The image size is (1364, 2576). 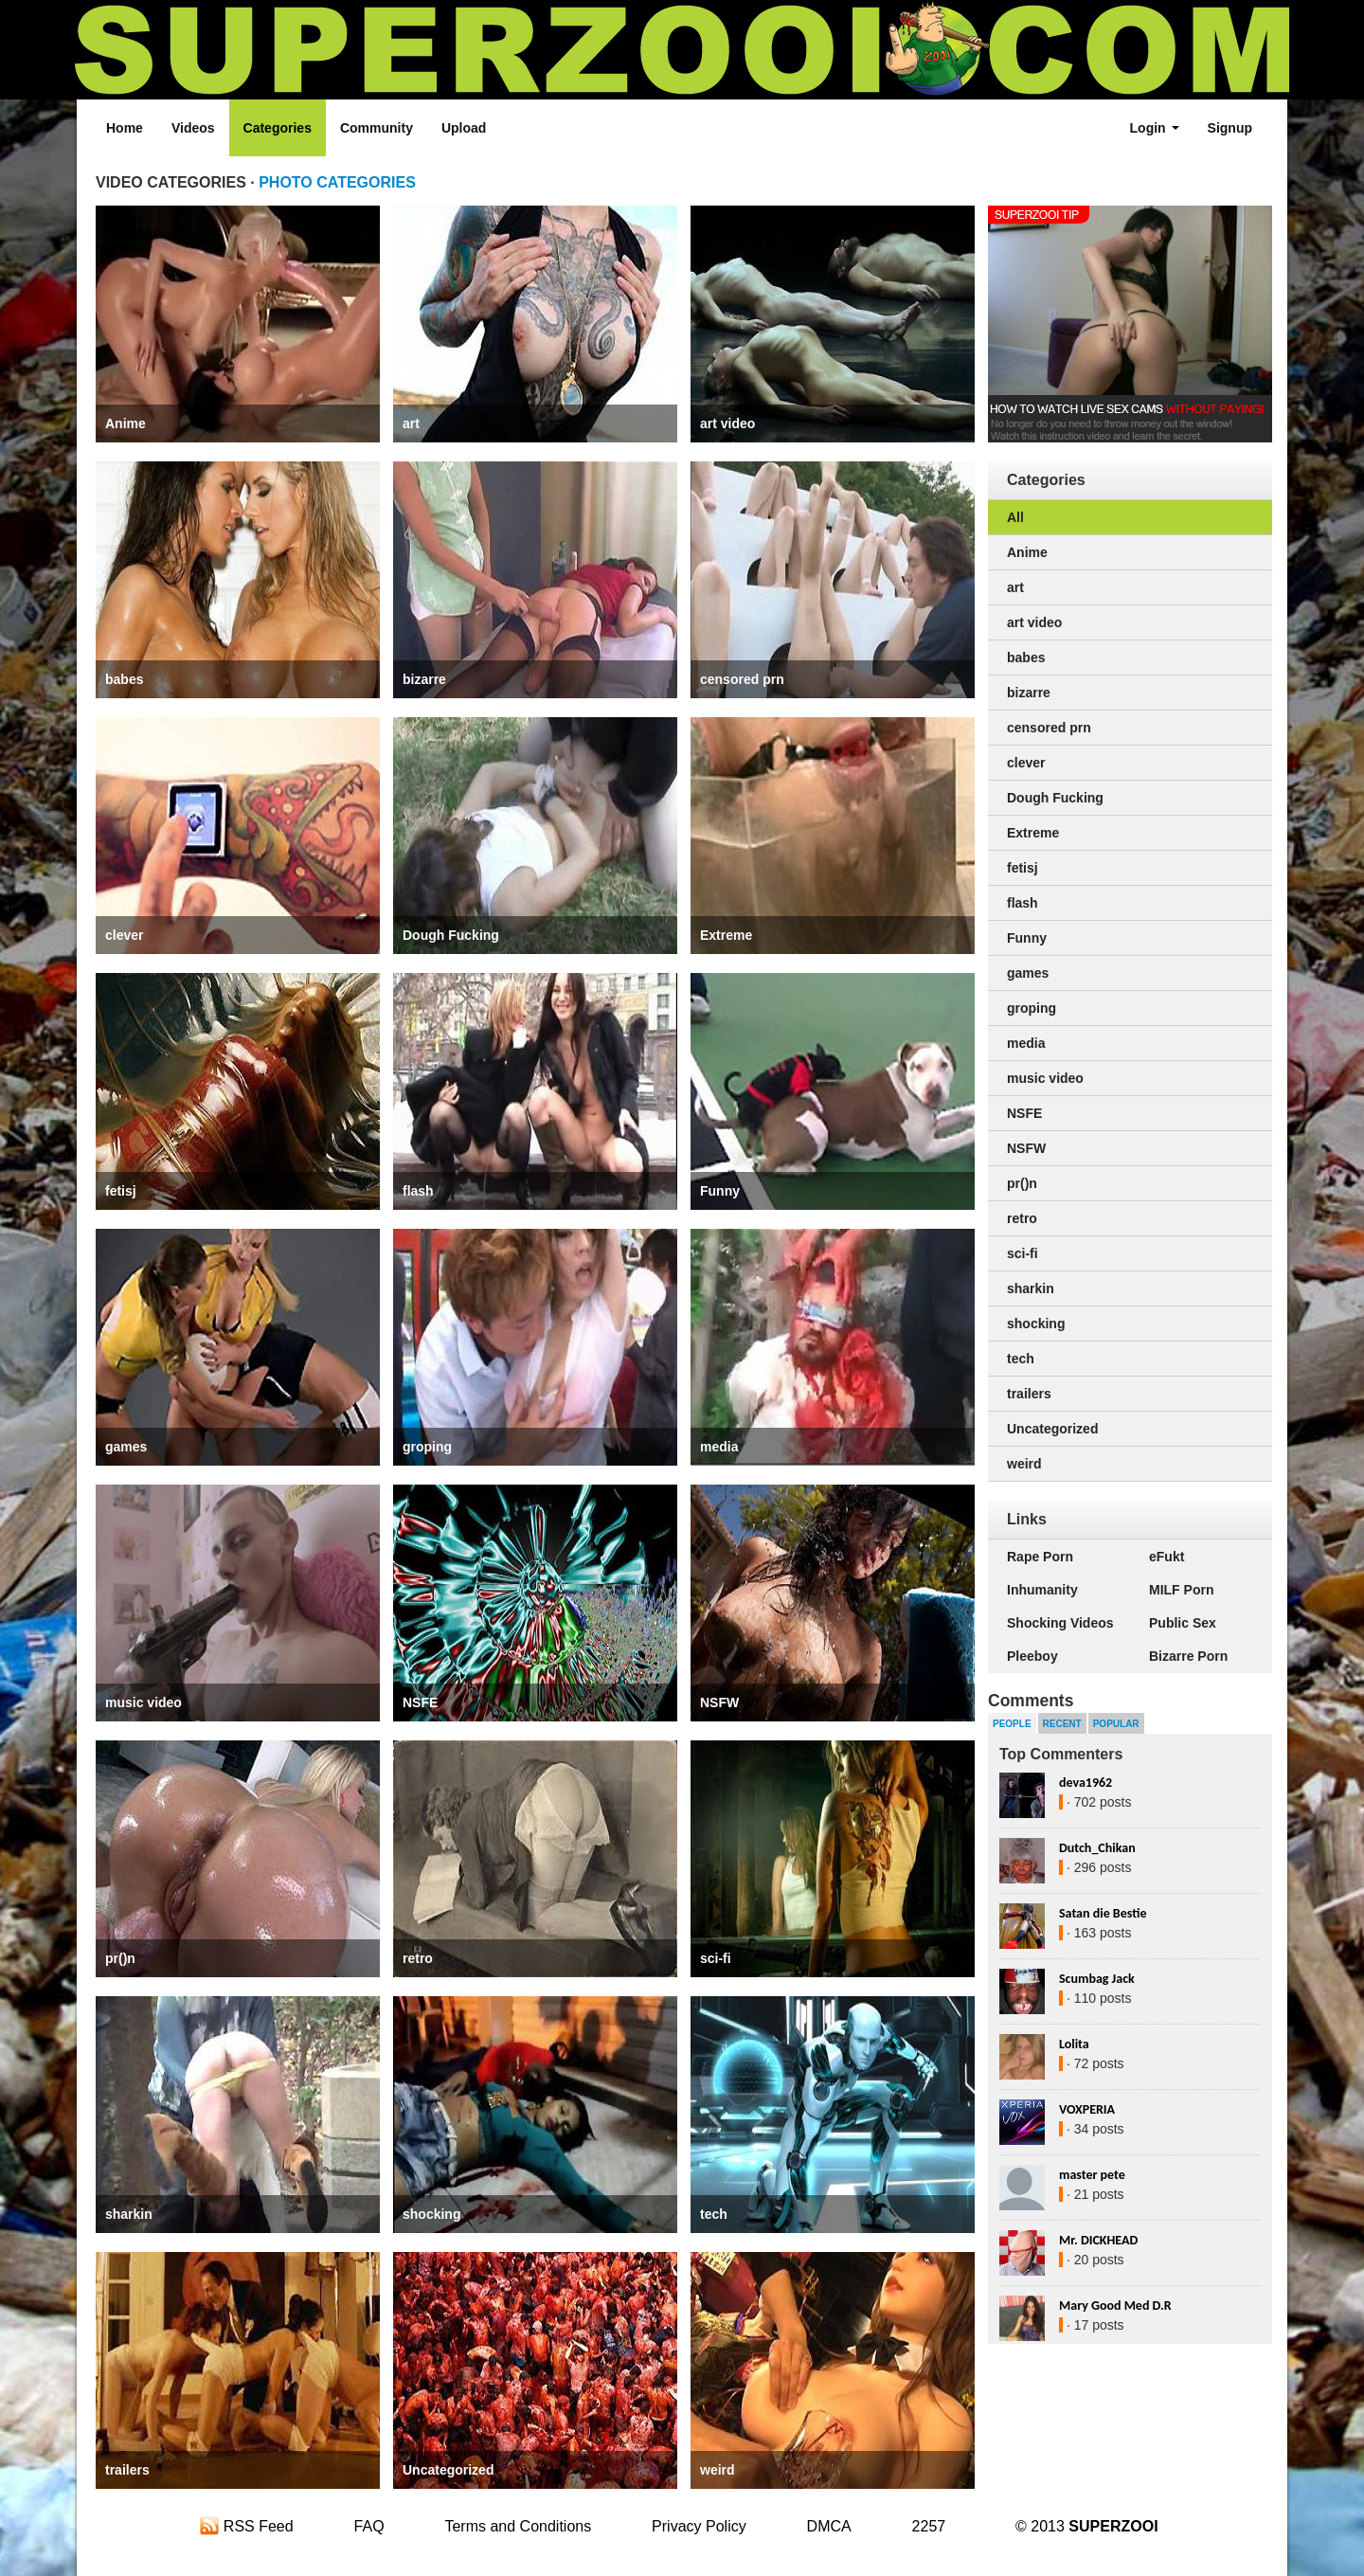 I want to click on tech, so click(x=713, y=2214).